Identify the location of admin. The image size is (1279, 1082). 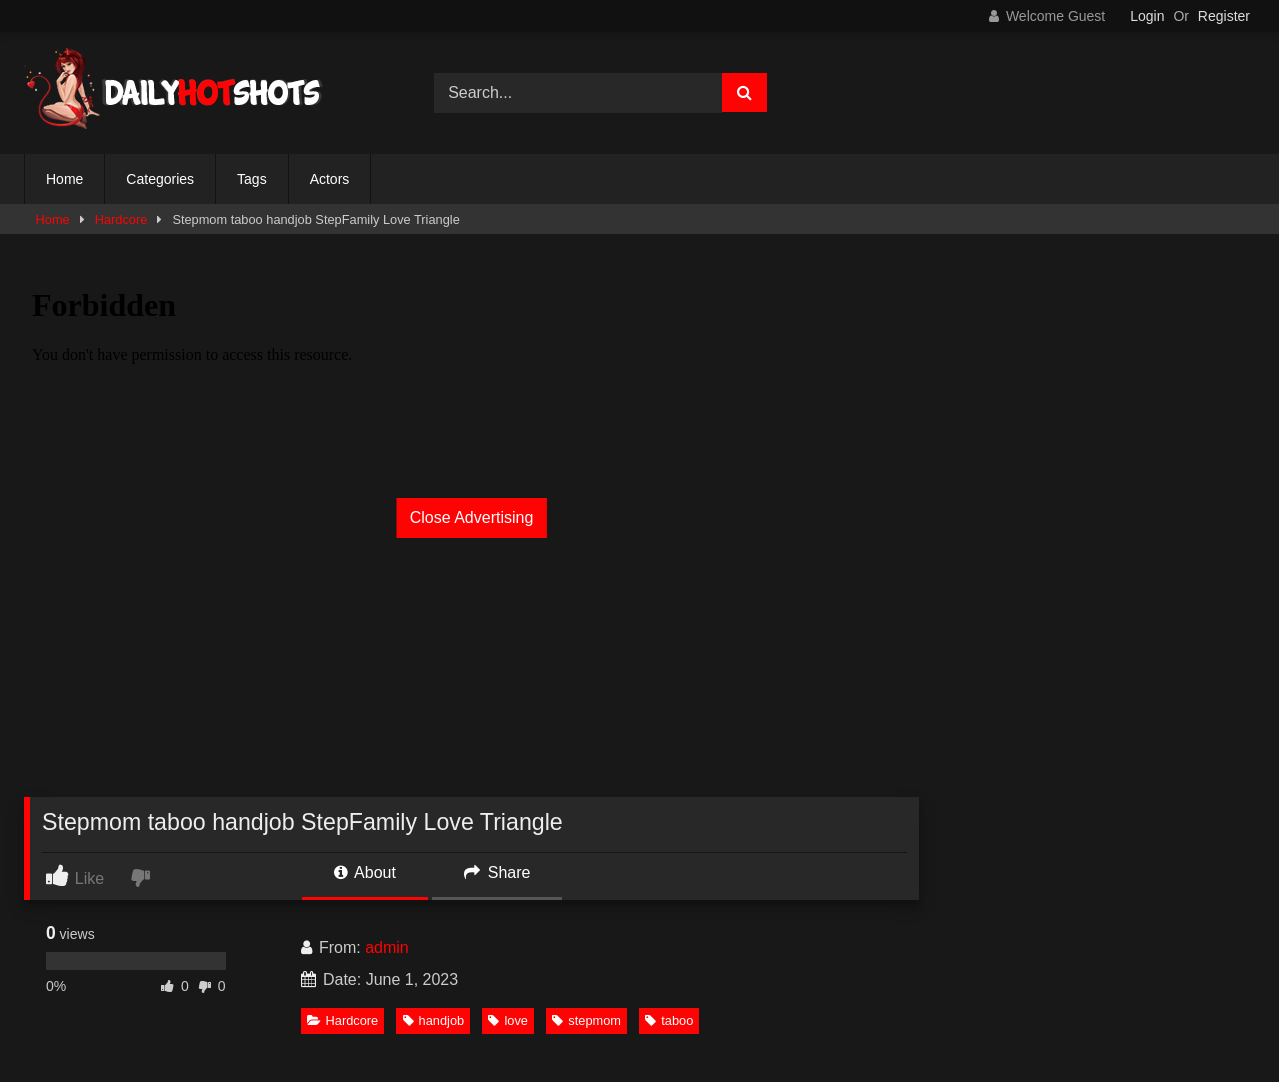
(387, 947).